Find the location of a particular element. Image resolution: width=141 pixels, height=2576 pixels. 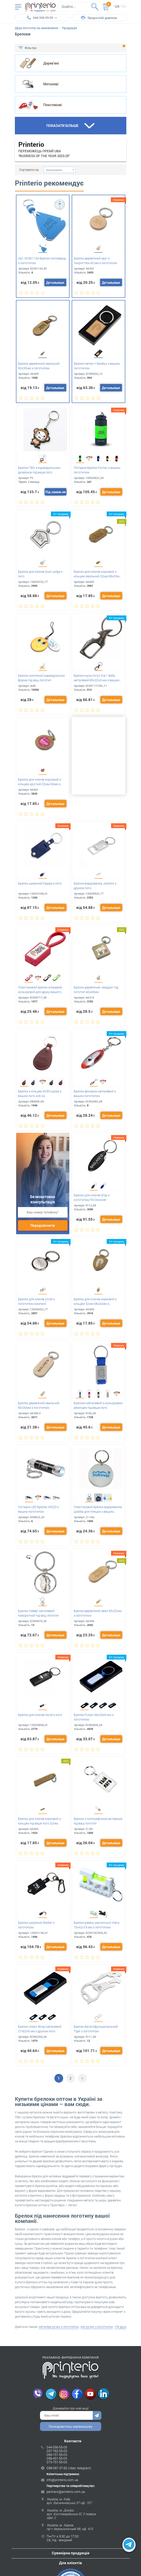

Надіслати is located at coordinates (97, 2415).